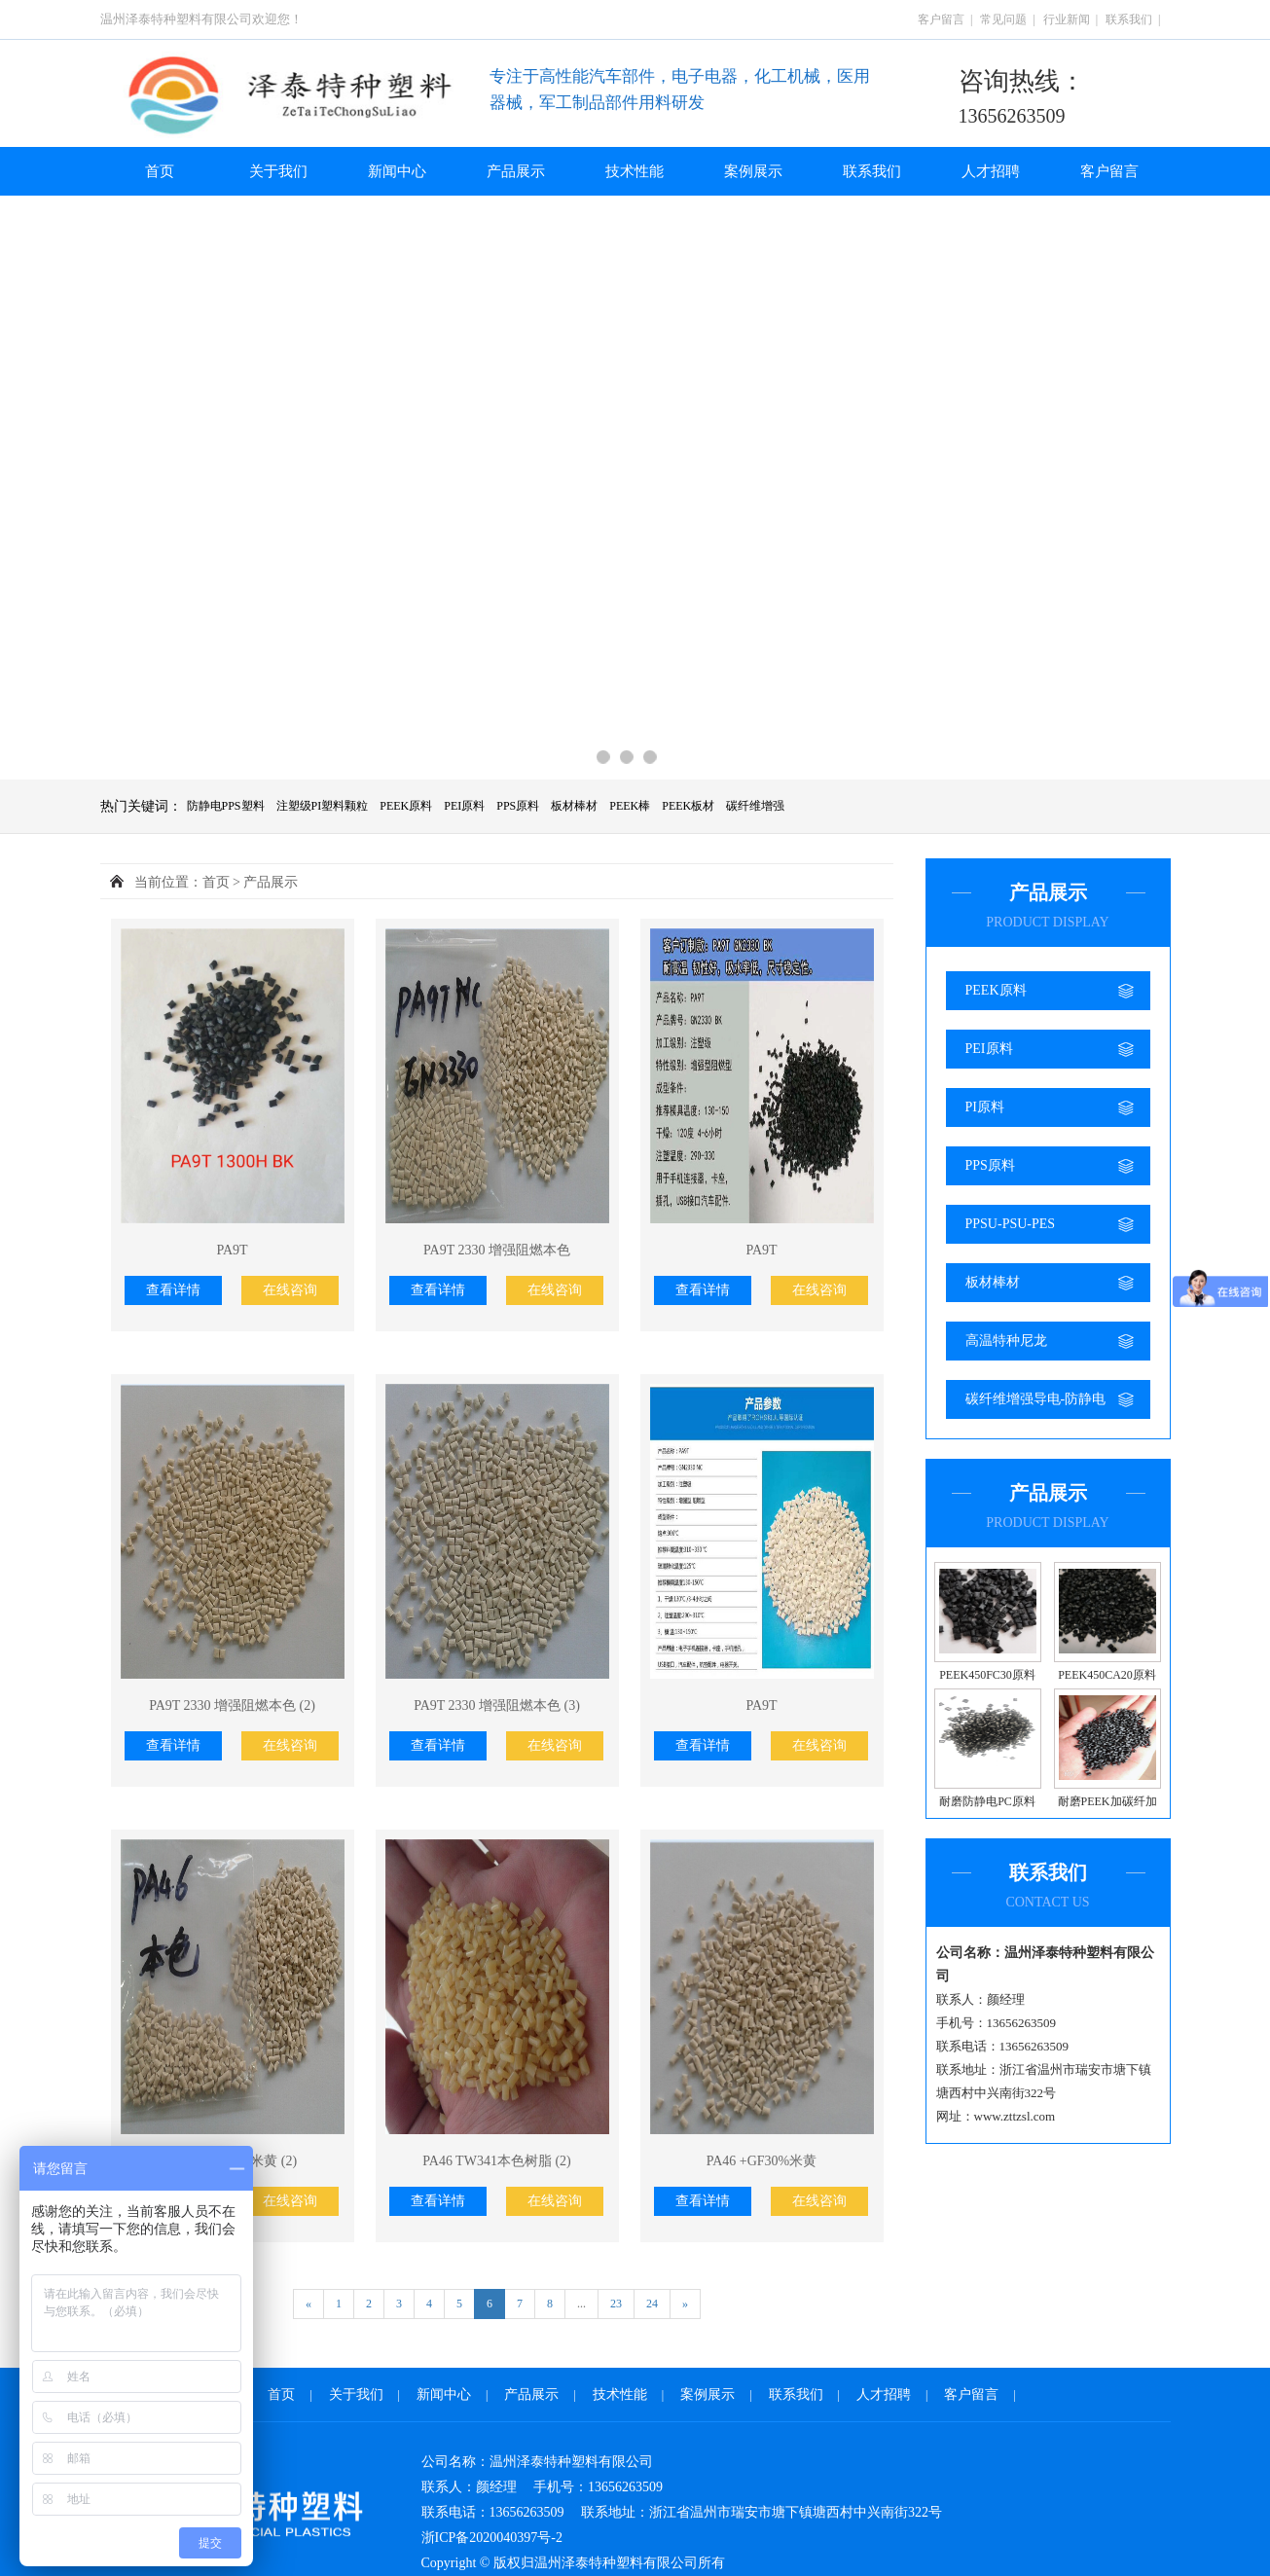 The image size is (1270, 2576). Describe the element at coordinates (1003, 19) in the screenshot. I see `常见问题` at that location.